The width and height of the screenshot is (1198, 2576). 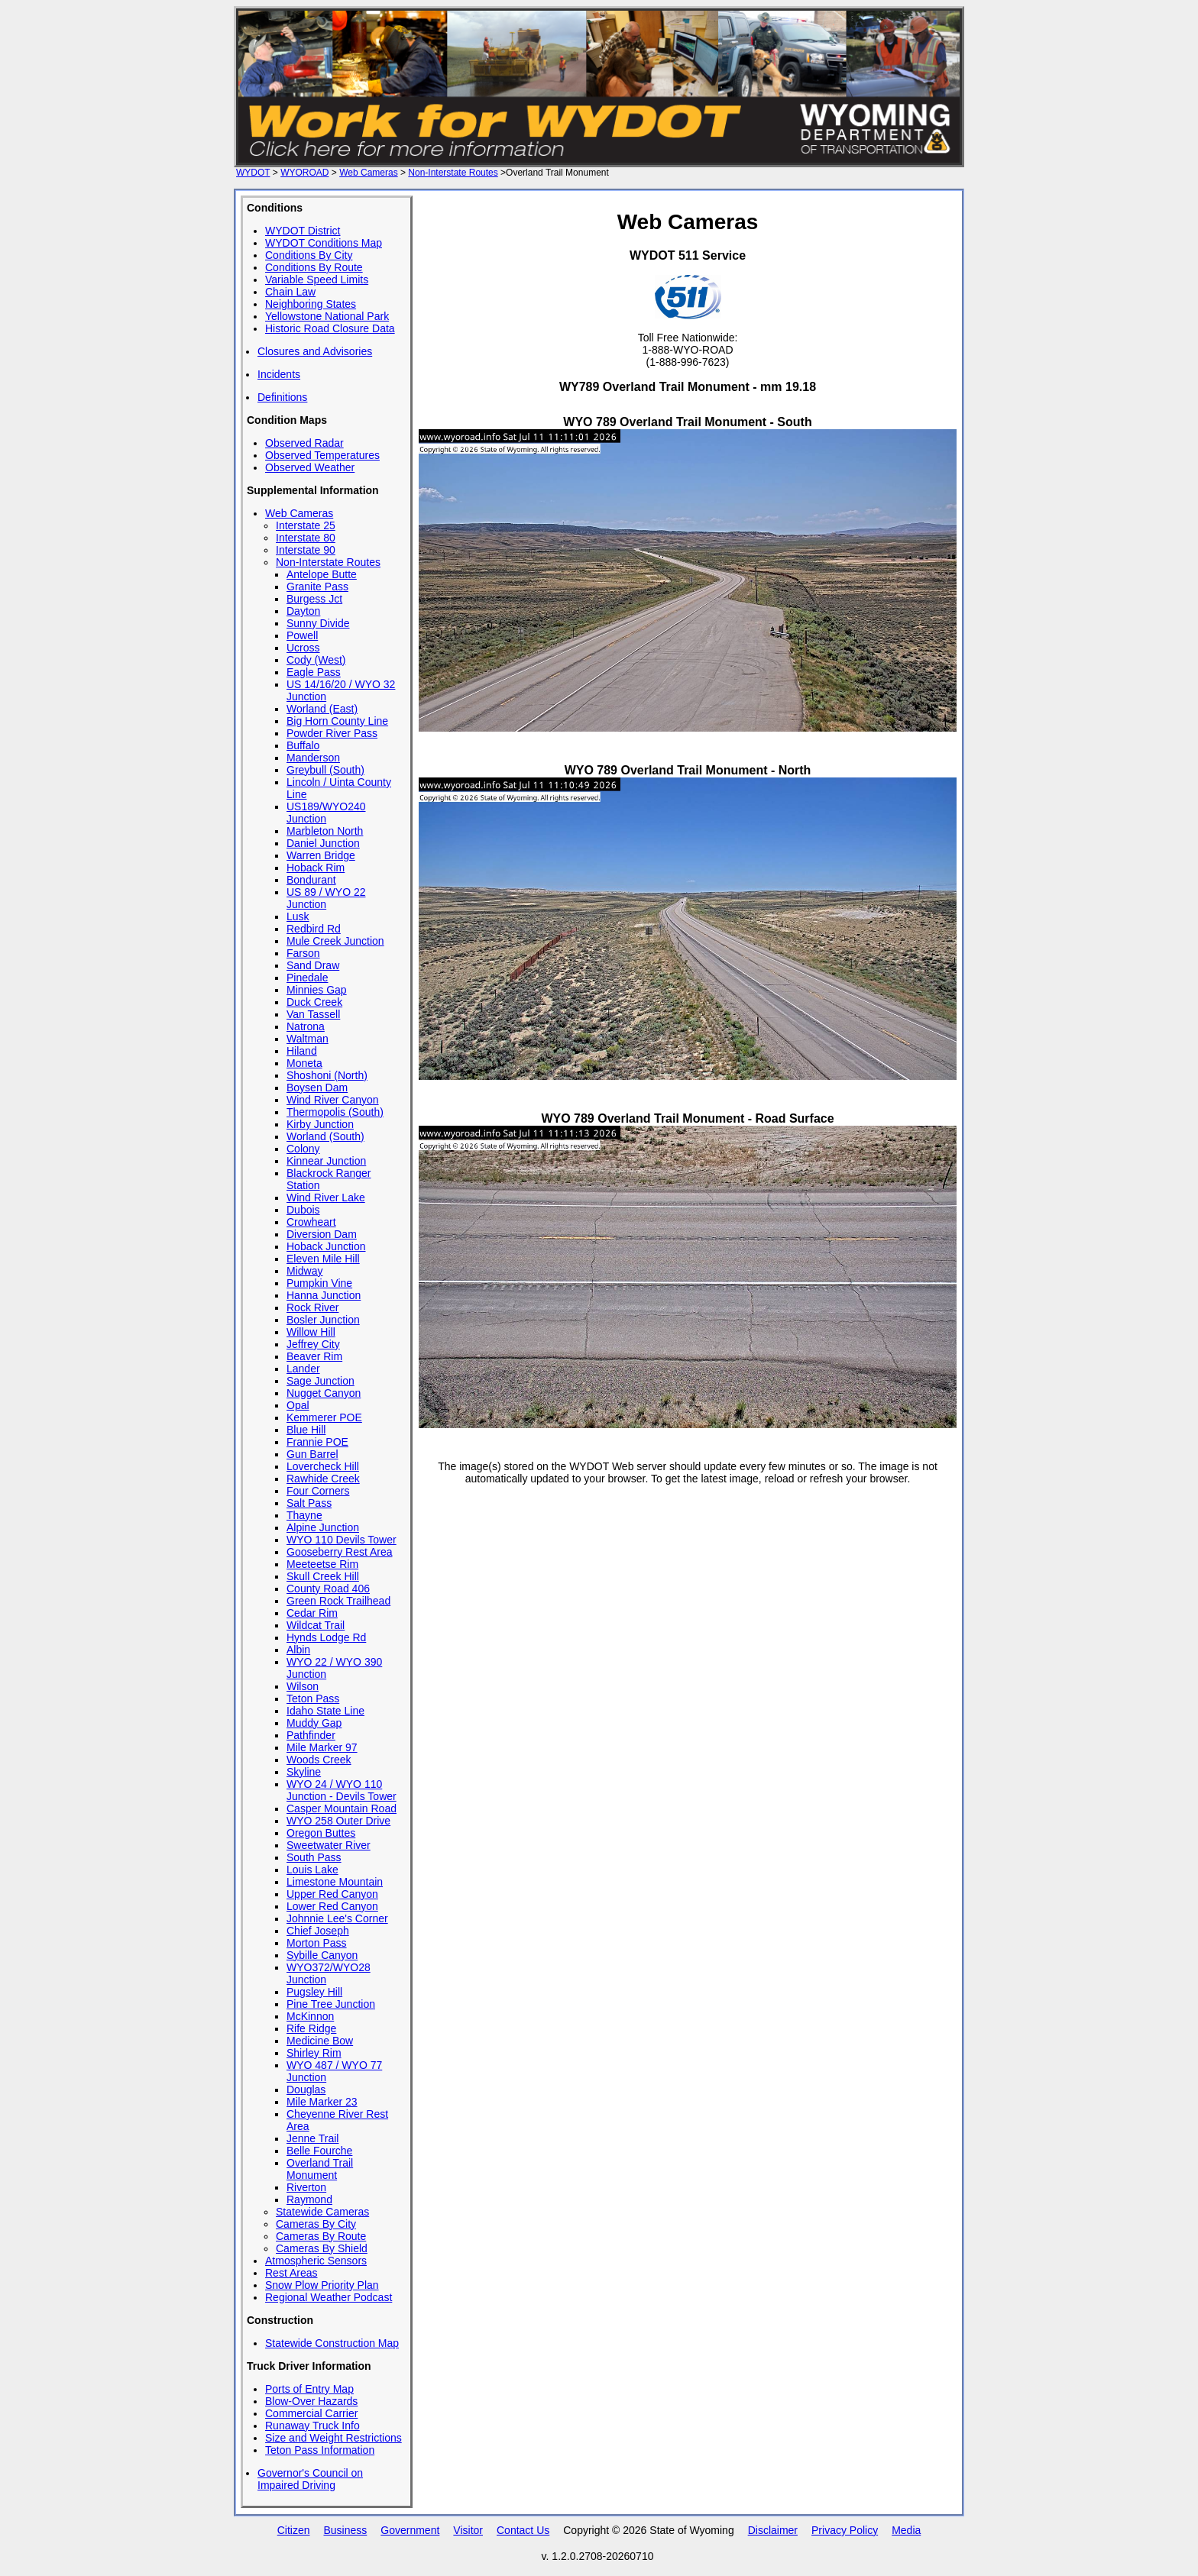 What do you see at coordinates (306, 1026) in the screenshot?
I see `Natrona` at bounding box center [306, 1026].